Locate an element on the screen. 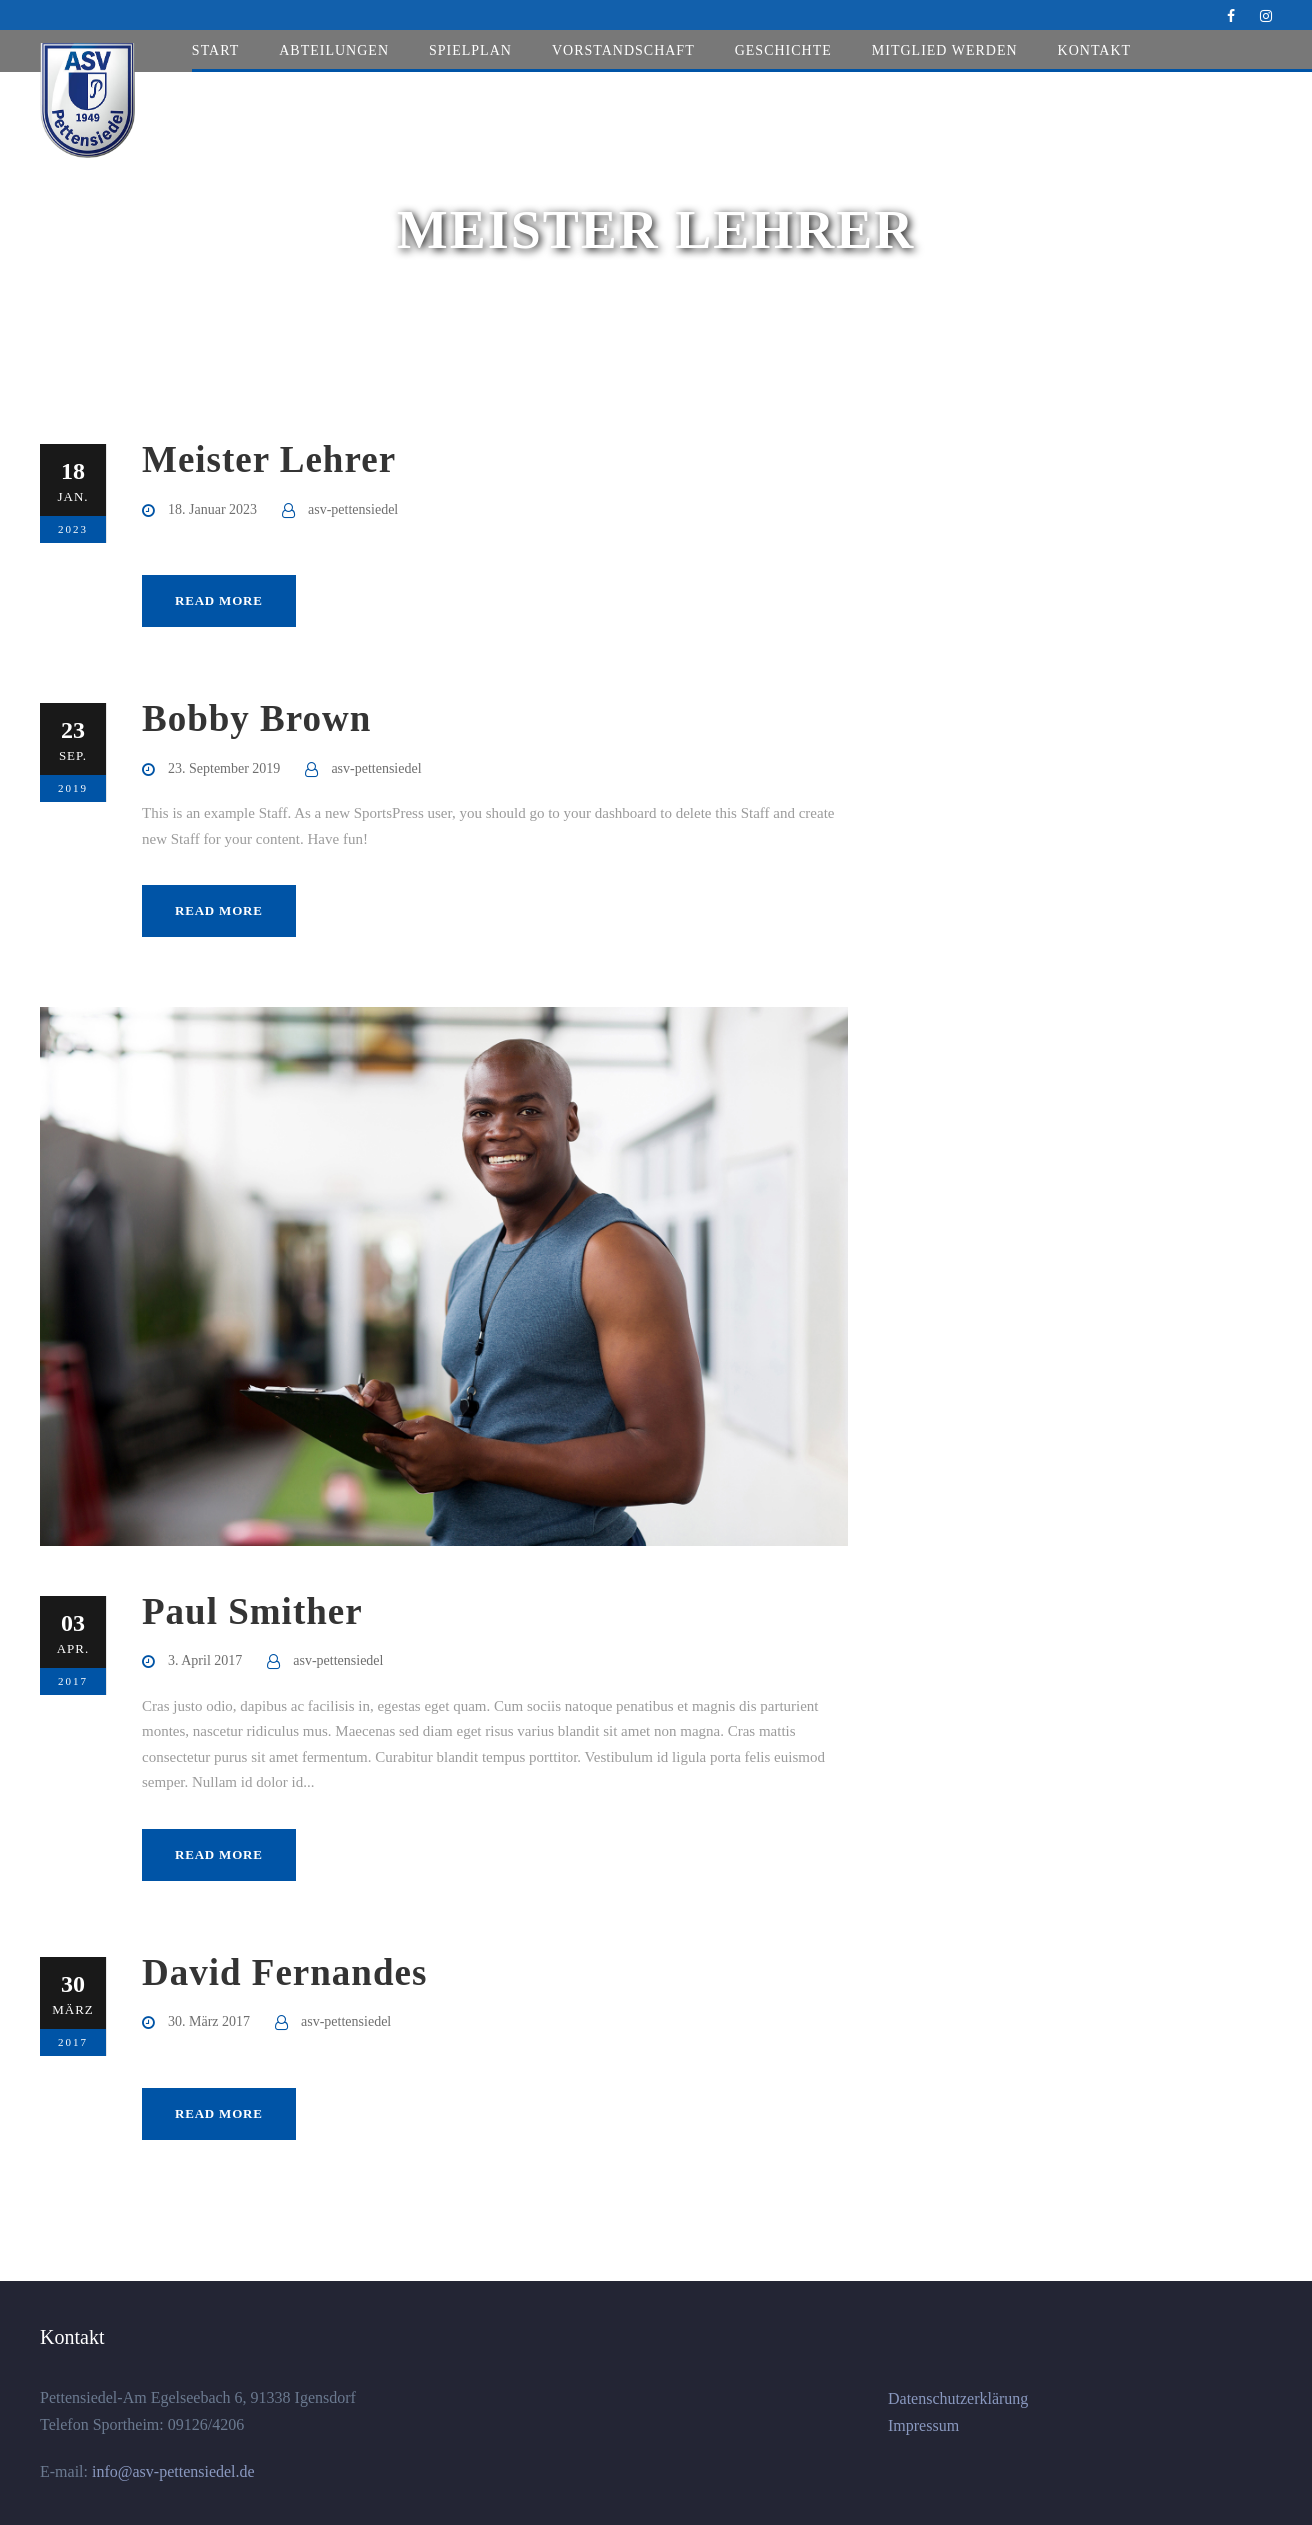 The width and height of the screenshot is (1312, 2525). Geschichte is located at coordinates (783, 50).